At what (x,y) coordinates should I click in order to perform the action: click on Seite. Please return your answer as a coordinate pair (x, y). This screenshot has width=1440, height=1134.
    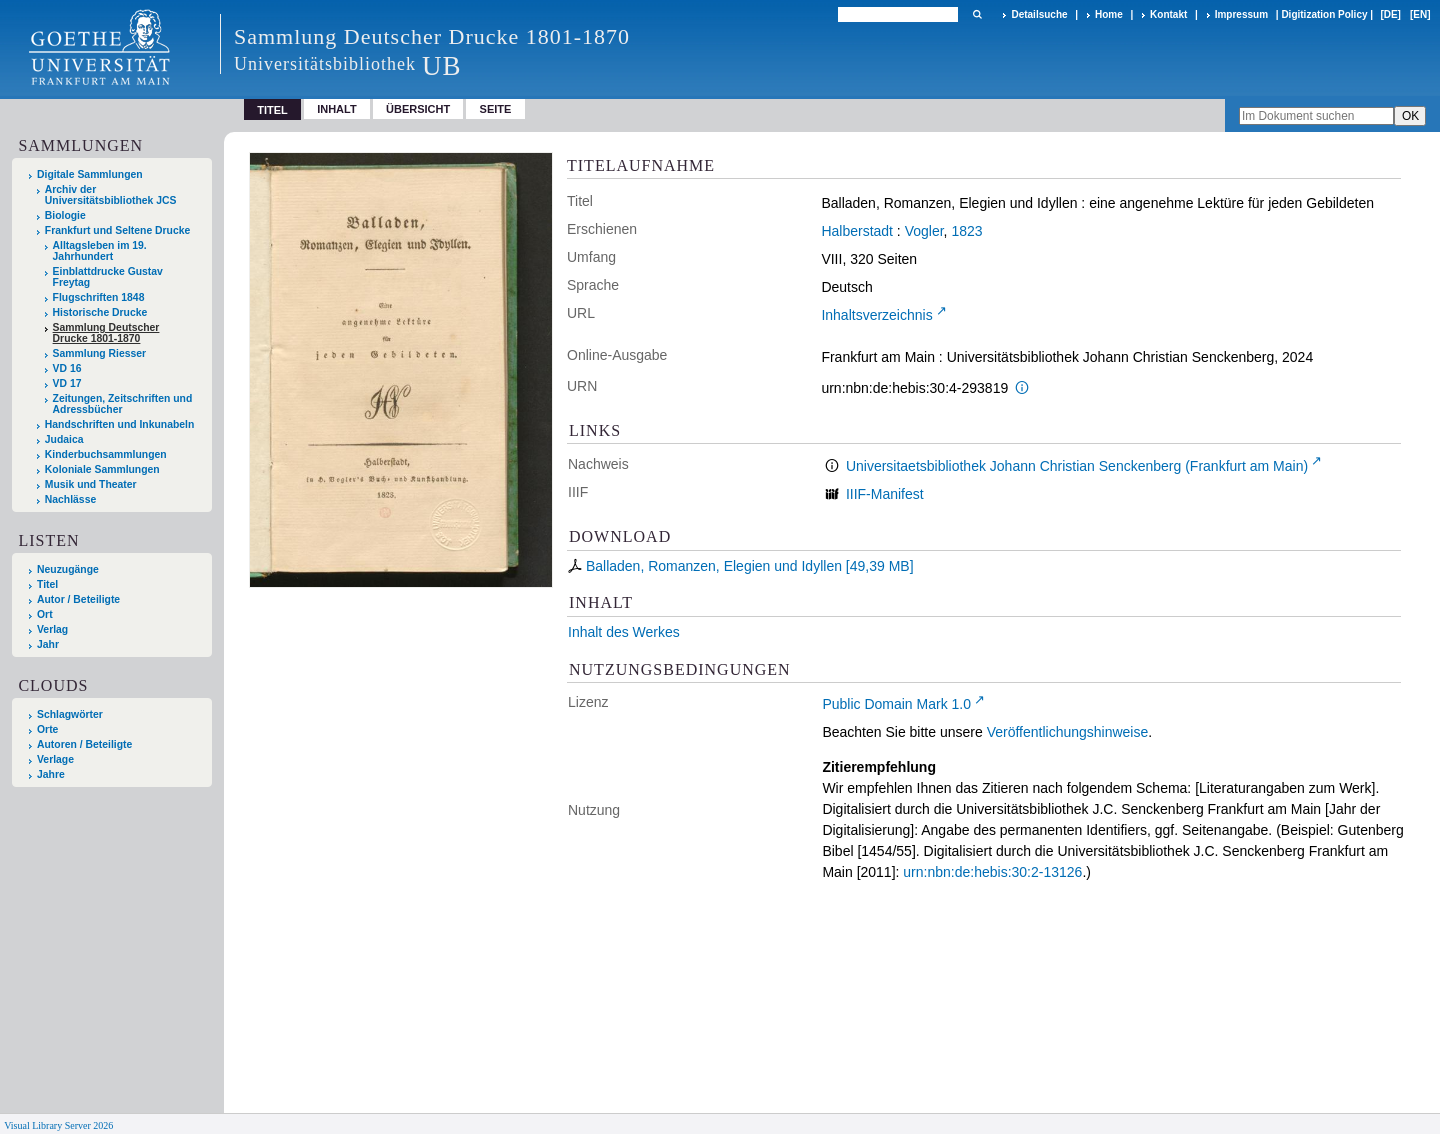
    Looking at the image, I should click on (496, 109).